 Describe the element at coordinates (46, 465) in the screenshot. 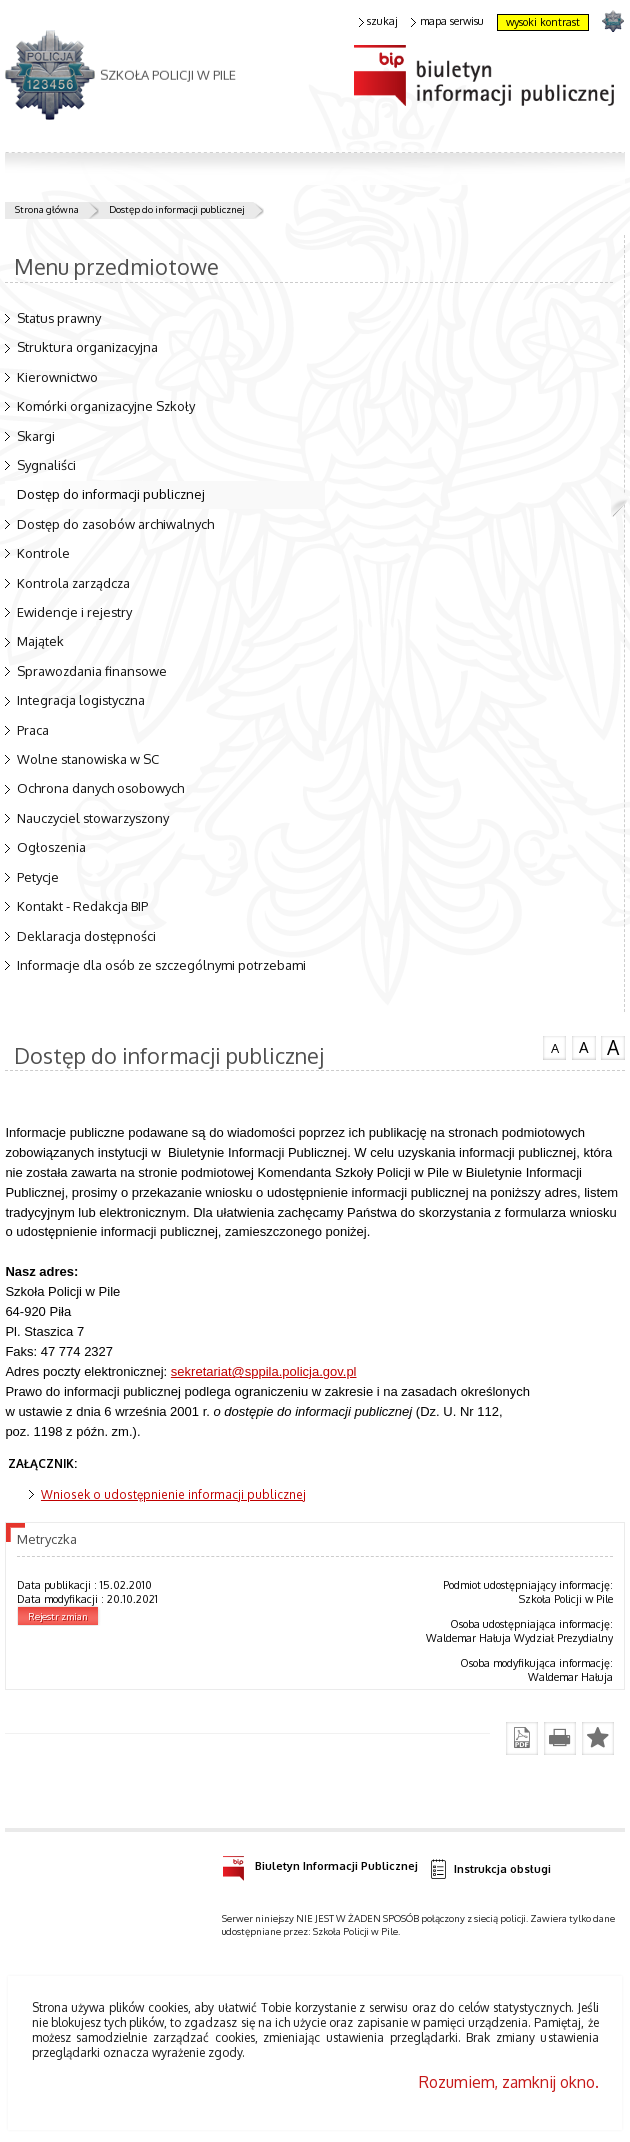

I see `Sygnaliści` at that location.